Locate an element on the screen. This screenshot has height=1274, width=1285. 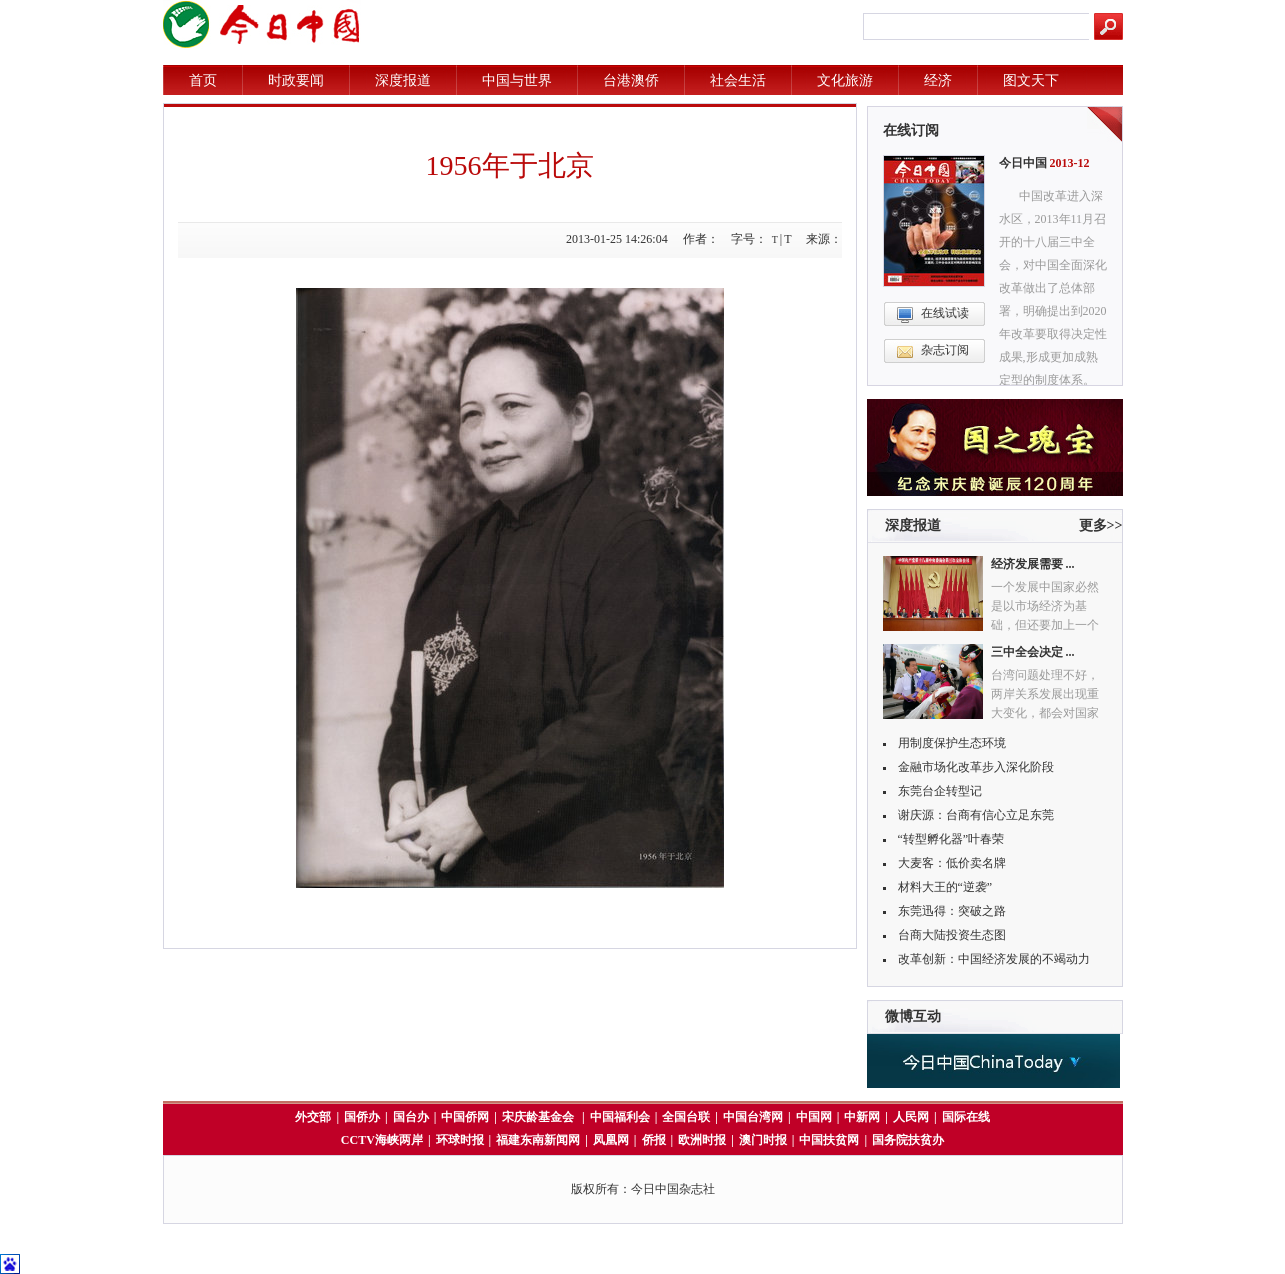
大麦客：低价卖名牌 is located at coordinates (952, 863).